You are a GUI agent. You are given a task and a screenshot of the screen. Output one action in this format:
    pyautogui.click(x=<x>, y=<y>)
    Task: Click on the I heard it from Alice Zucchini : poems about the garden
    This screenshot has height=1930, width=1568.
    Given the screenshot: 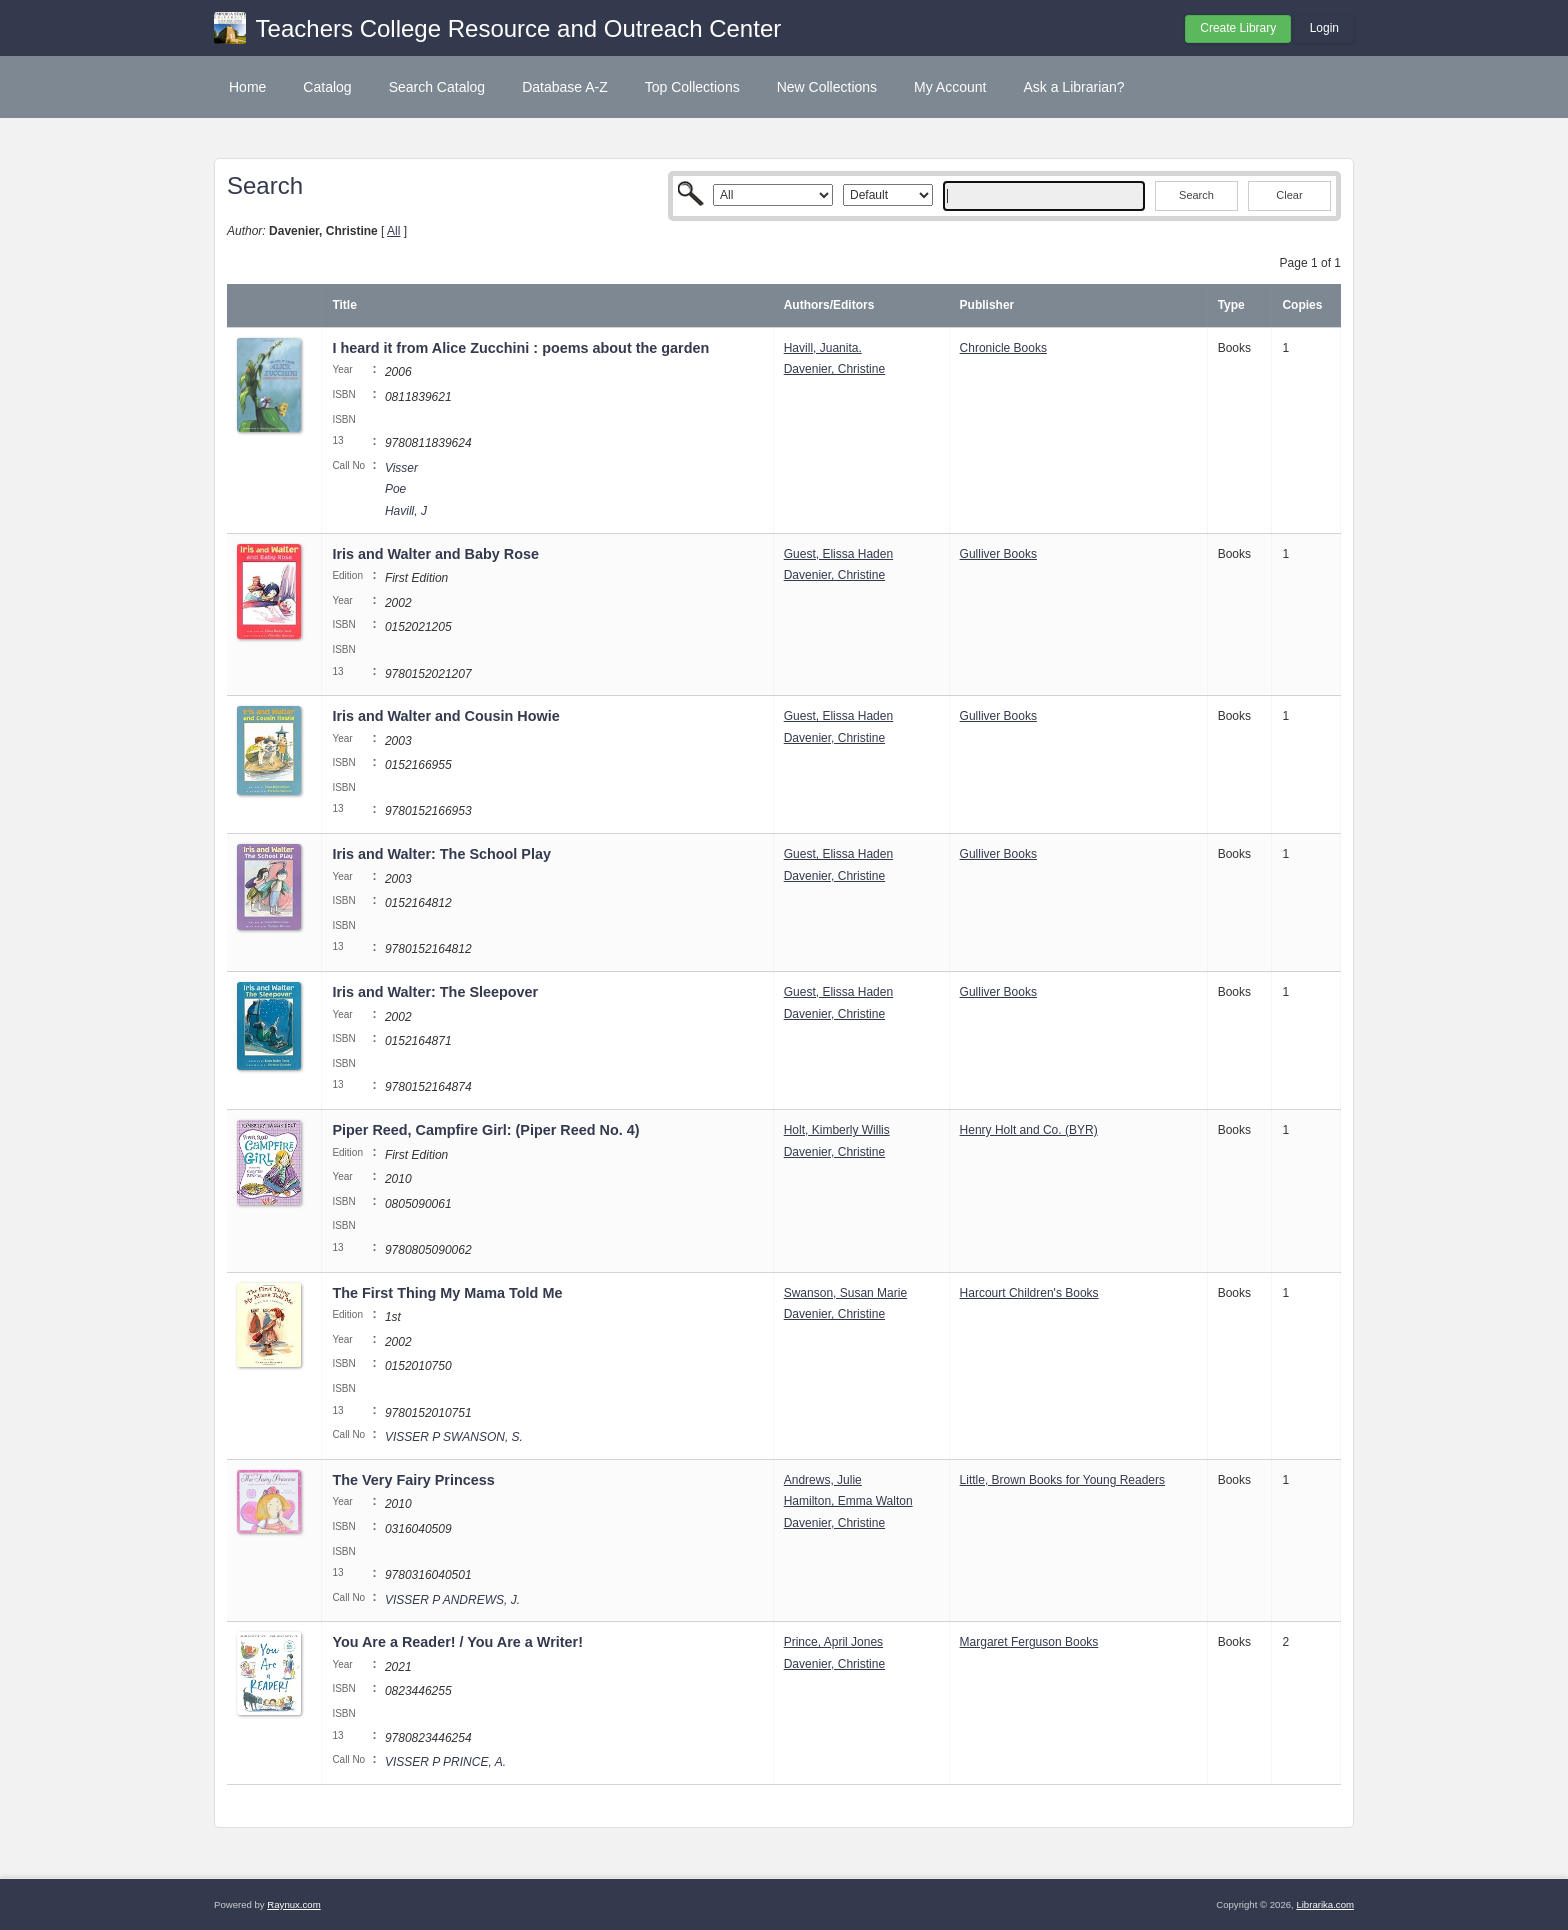 What is the action you would take?
    pyautogui.click(x=520, y=348)
    